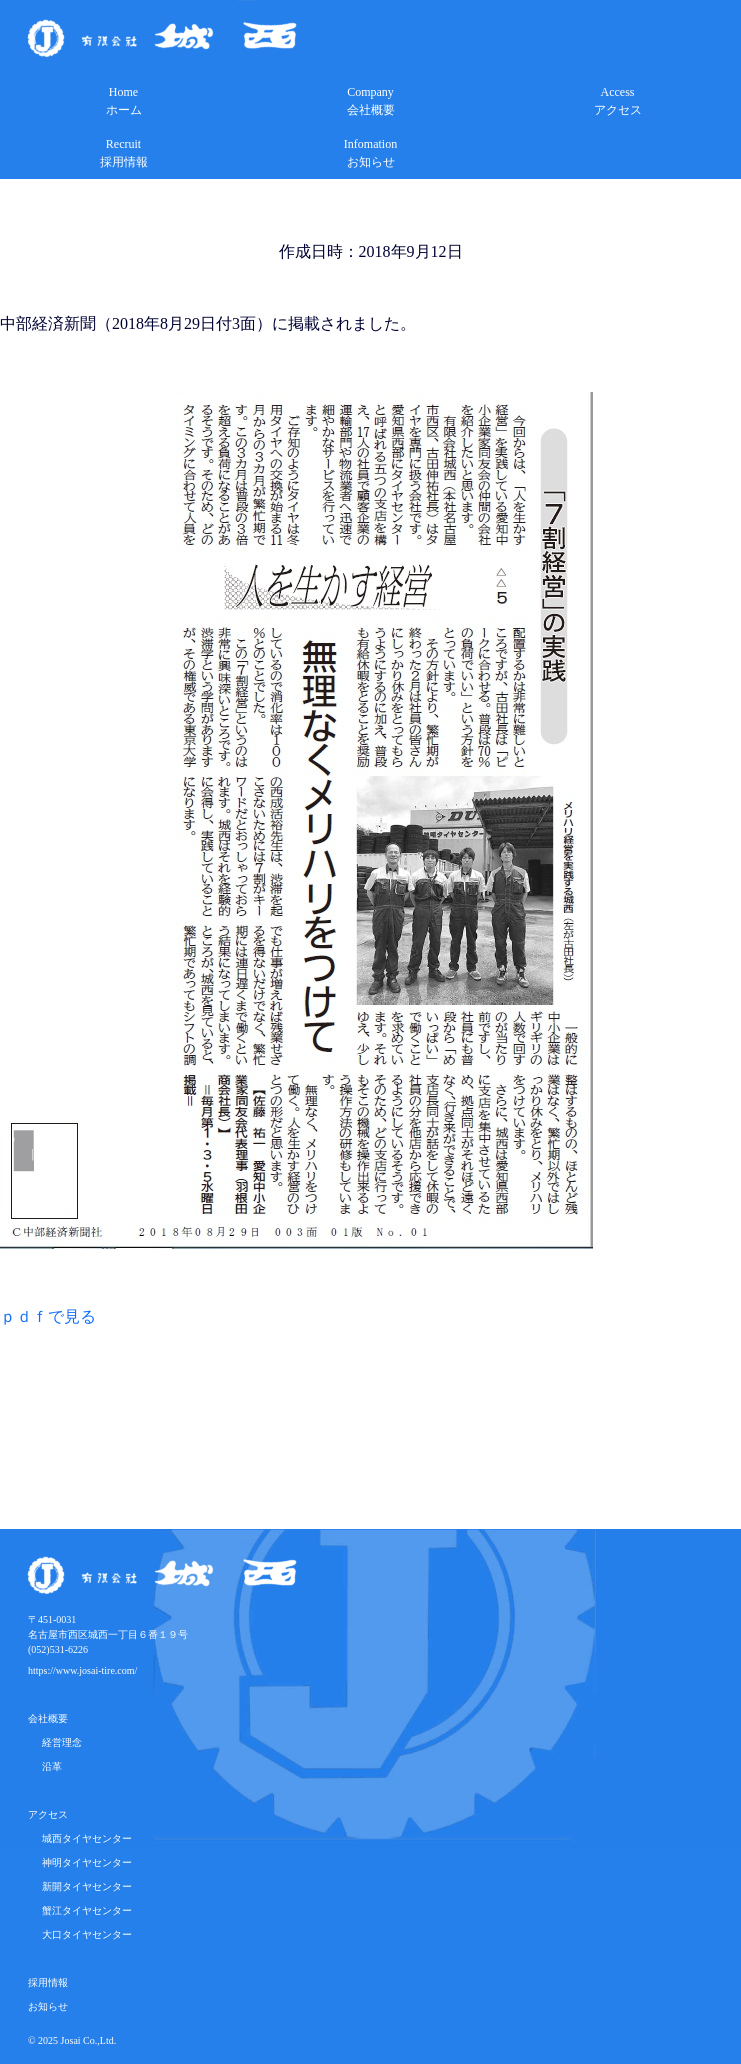 Image resolution: width=741 pixels, height=2064 pixels. Describe the element at coordinates (48, 1316) in the screenshot. I see `ｐｄｆで見る` at that location.